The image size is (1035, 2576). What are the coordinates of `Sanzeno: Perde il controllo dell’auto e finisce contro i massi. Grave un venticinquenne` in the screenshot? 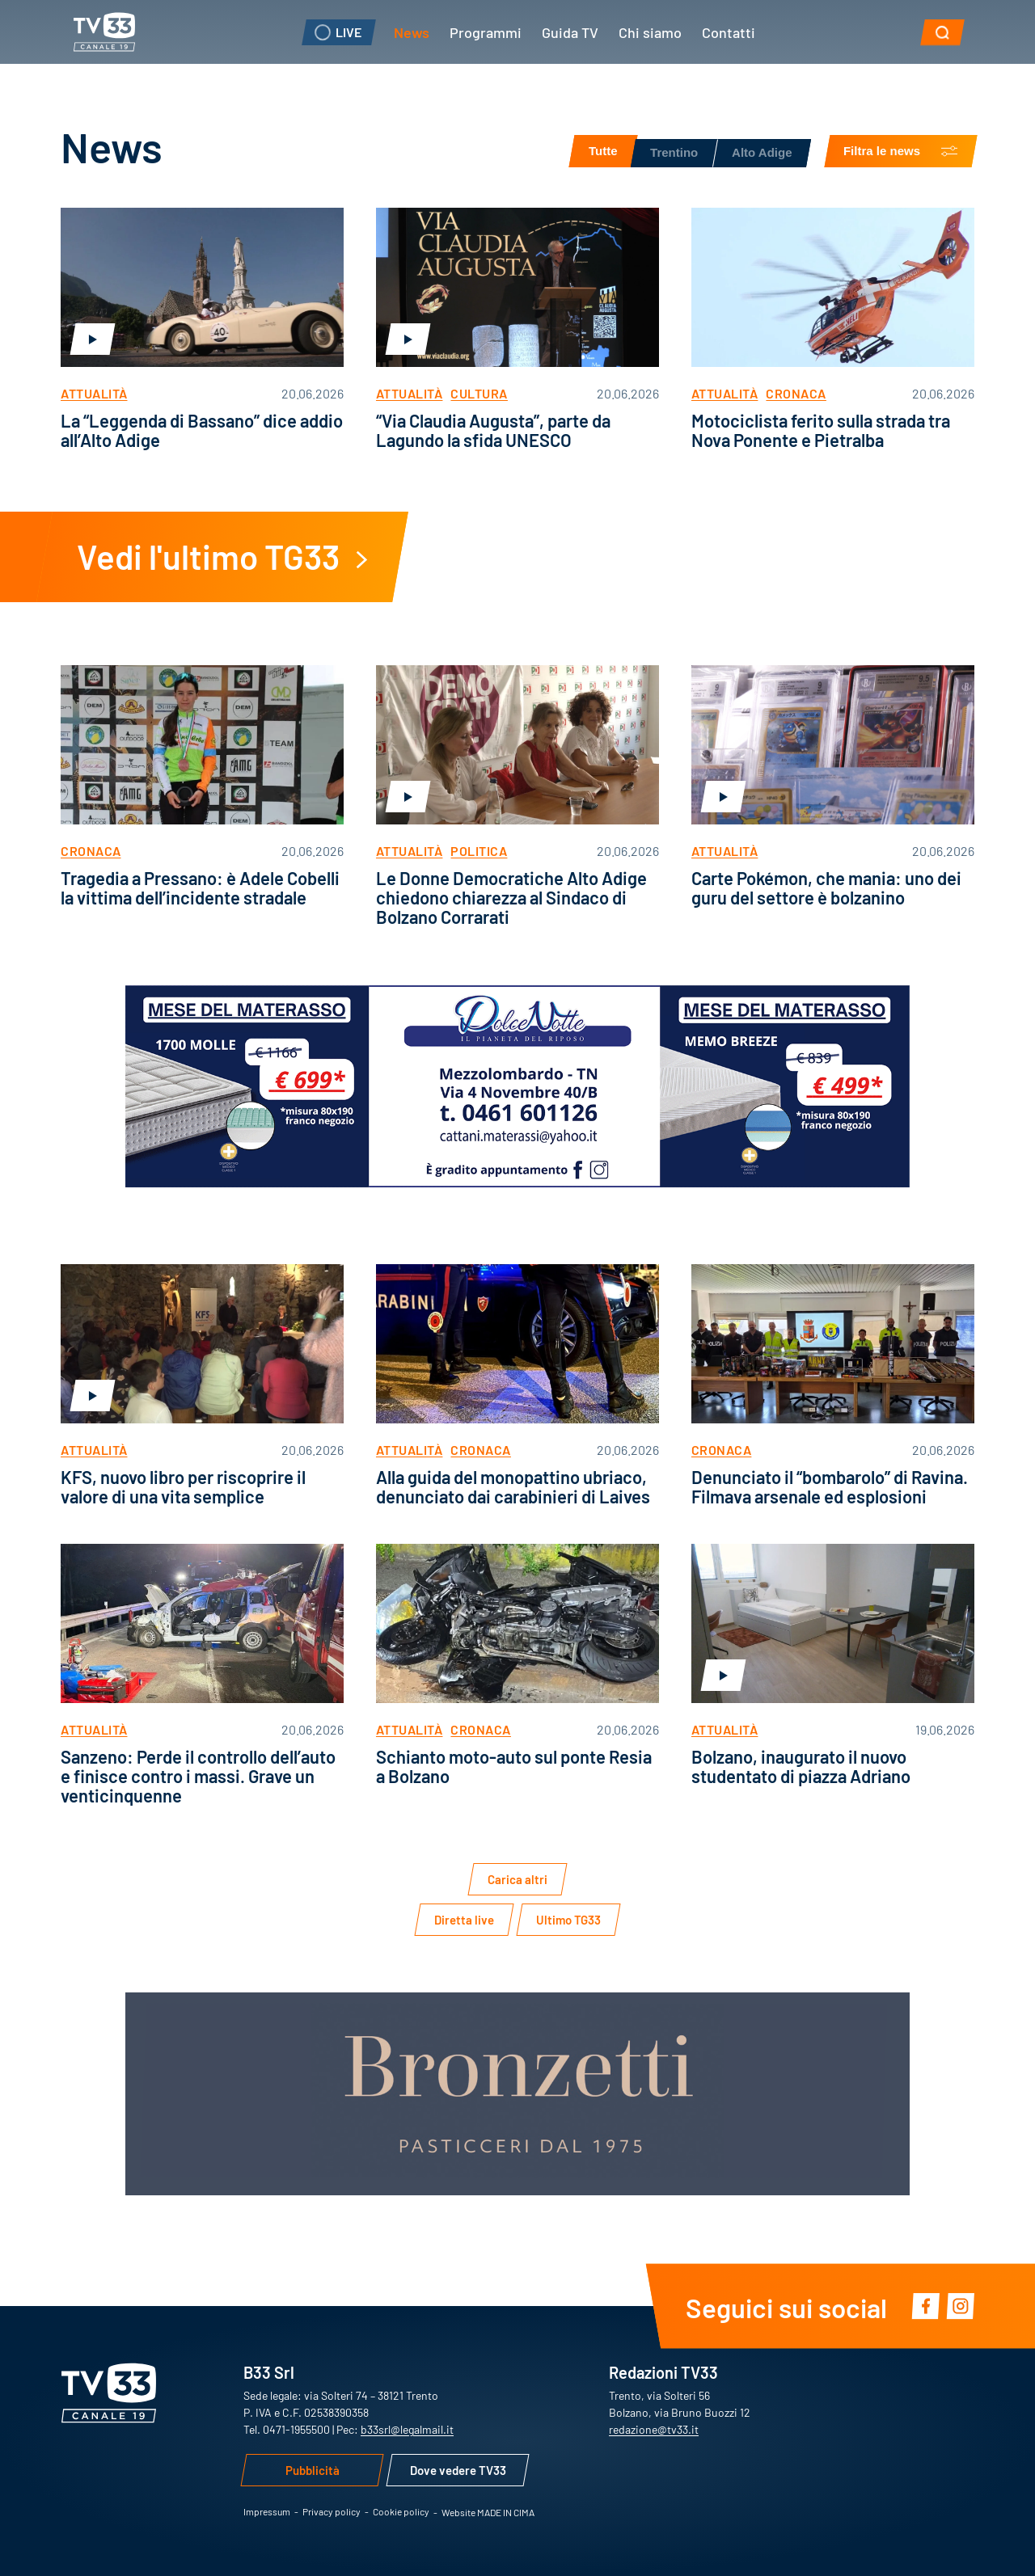 It's located at (198, 1775).